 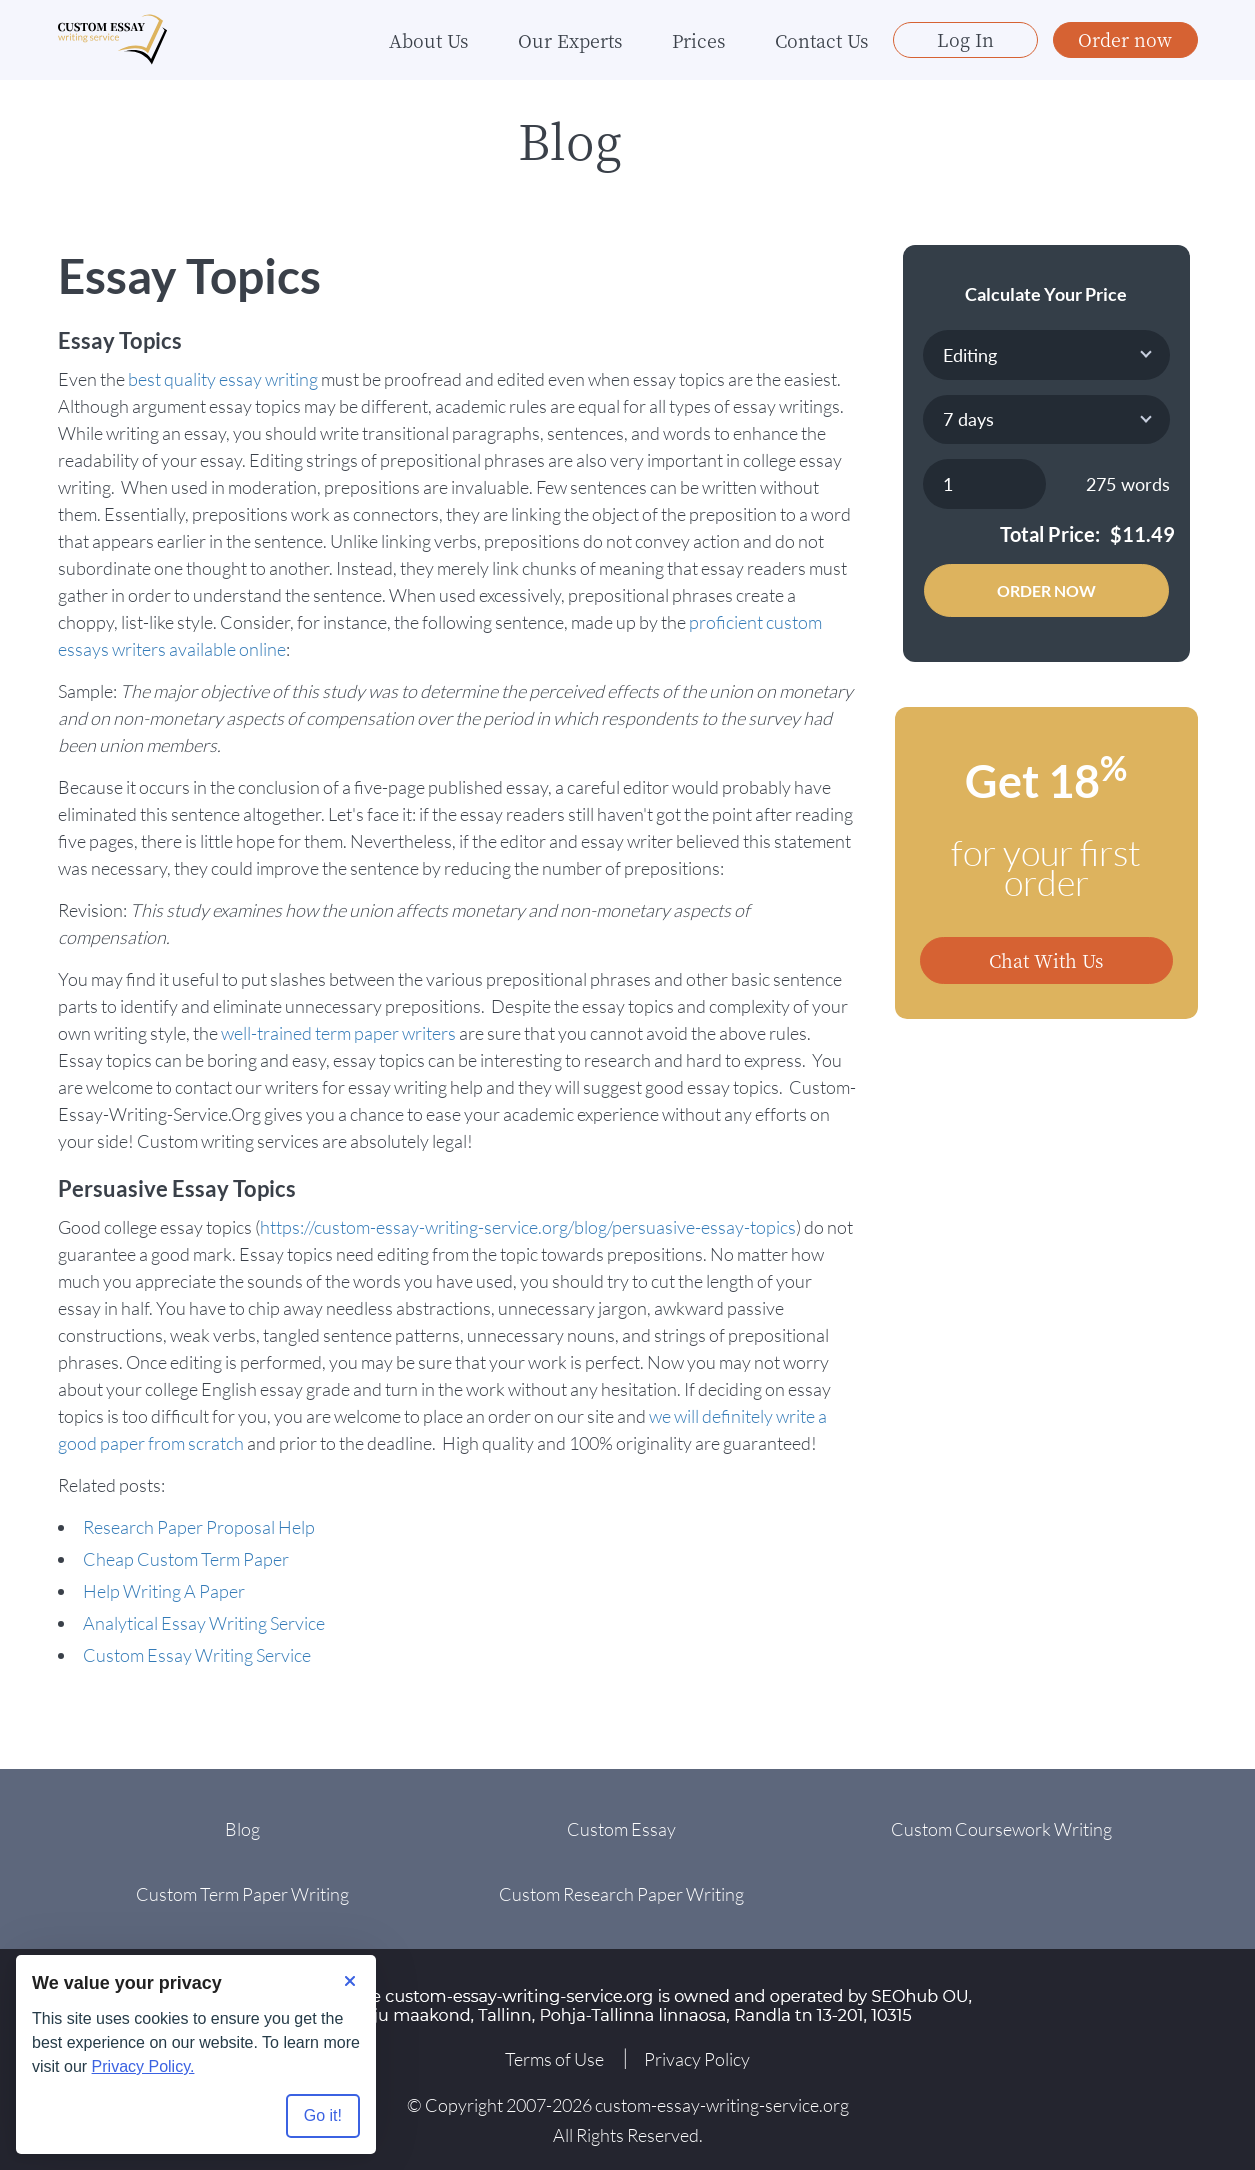 I want to click on Prices, so click(x=698, y=40).